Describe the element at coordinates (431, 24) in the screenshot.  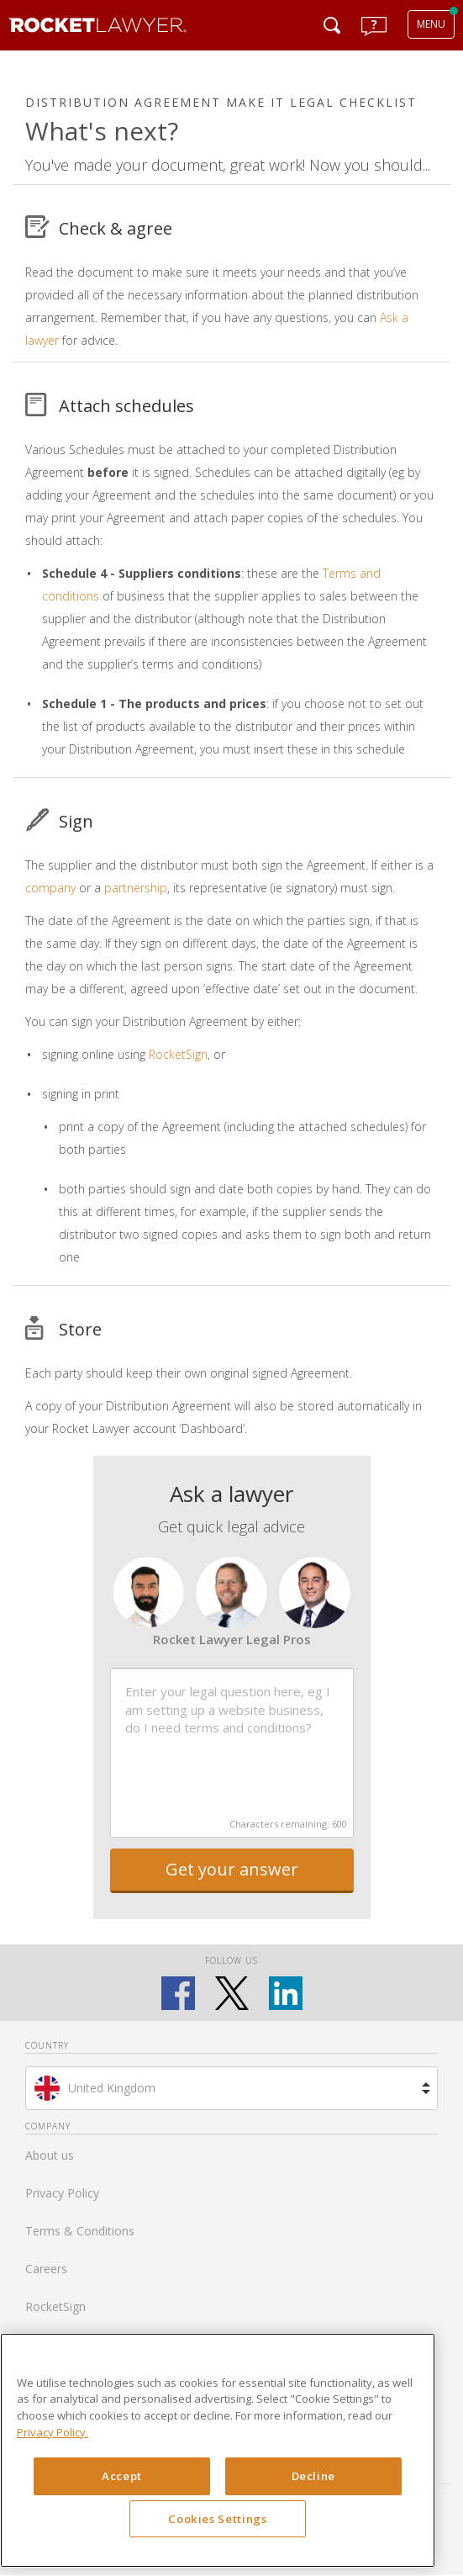
I see `MENU` at that location.